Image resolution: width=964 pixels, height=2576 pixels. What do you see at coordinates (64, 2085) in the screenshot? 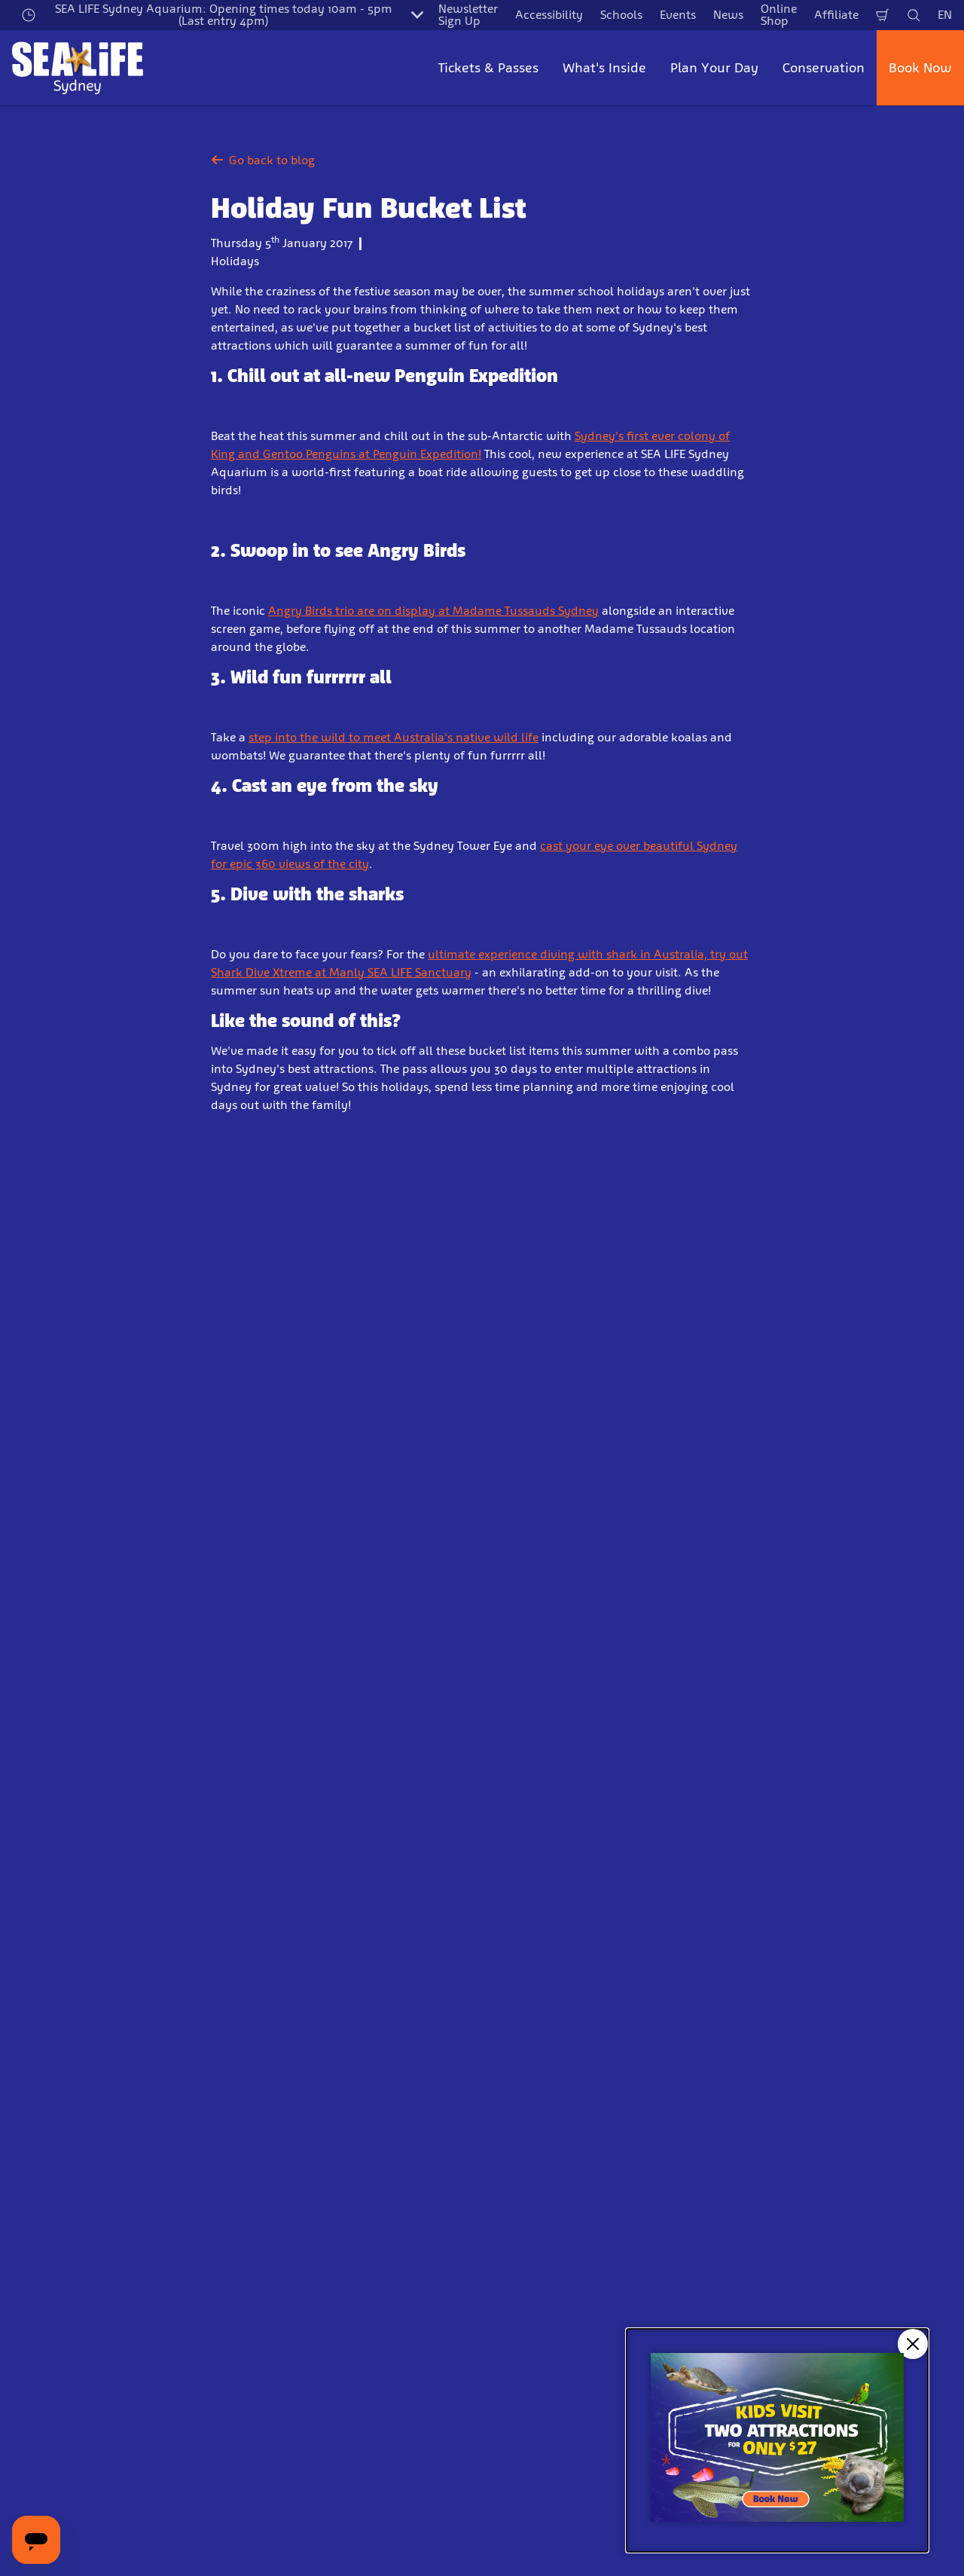
I see `General Admission` at bounding box center [64, 2085].